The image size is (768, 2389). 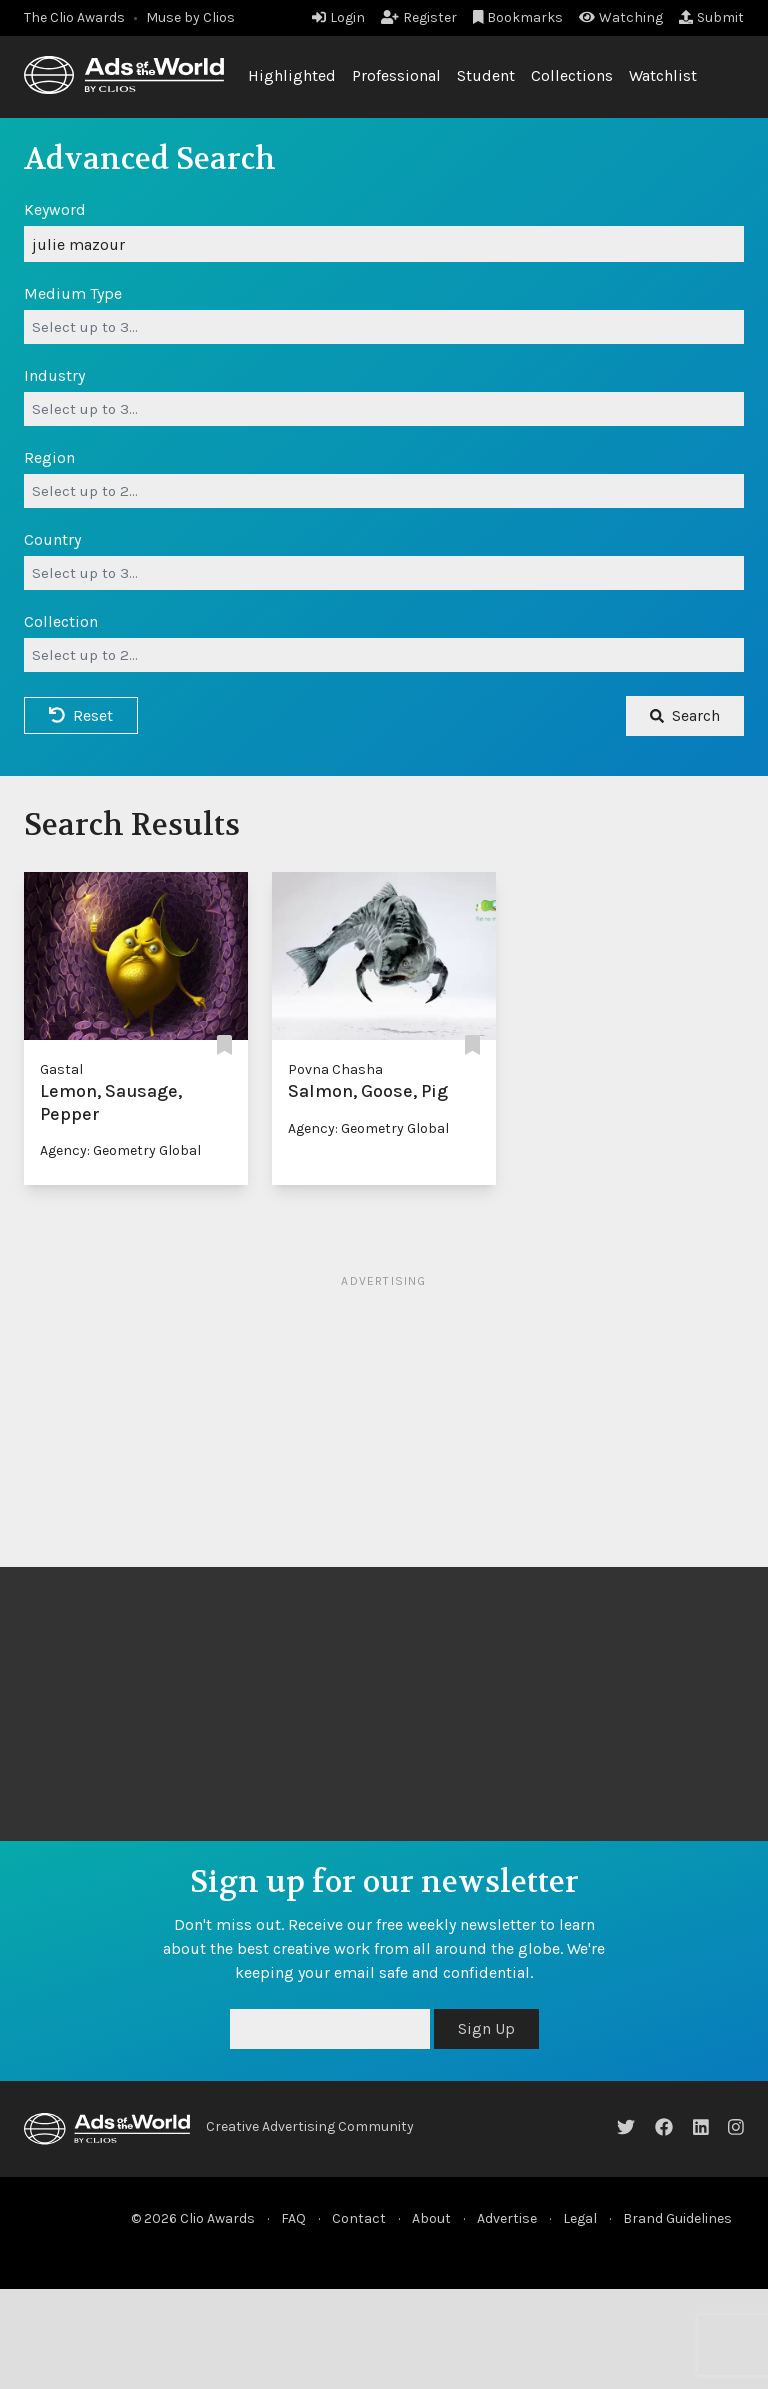 I want to click on [combobox], so click(x=384, y=327).